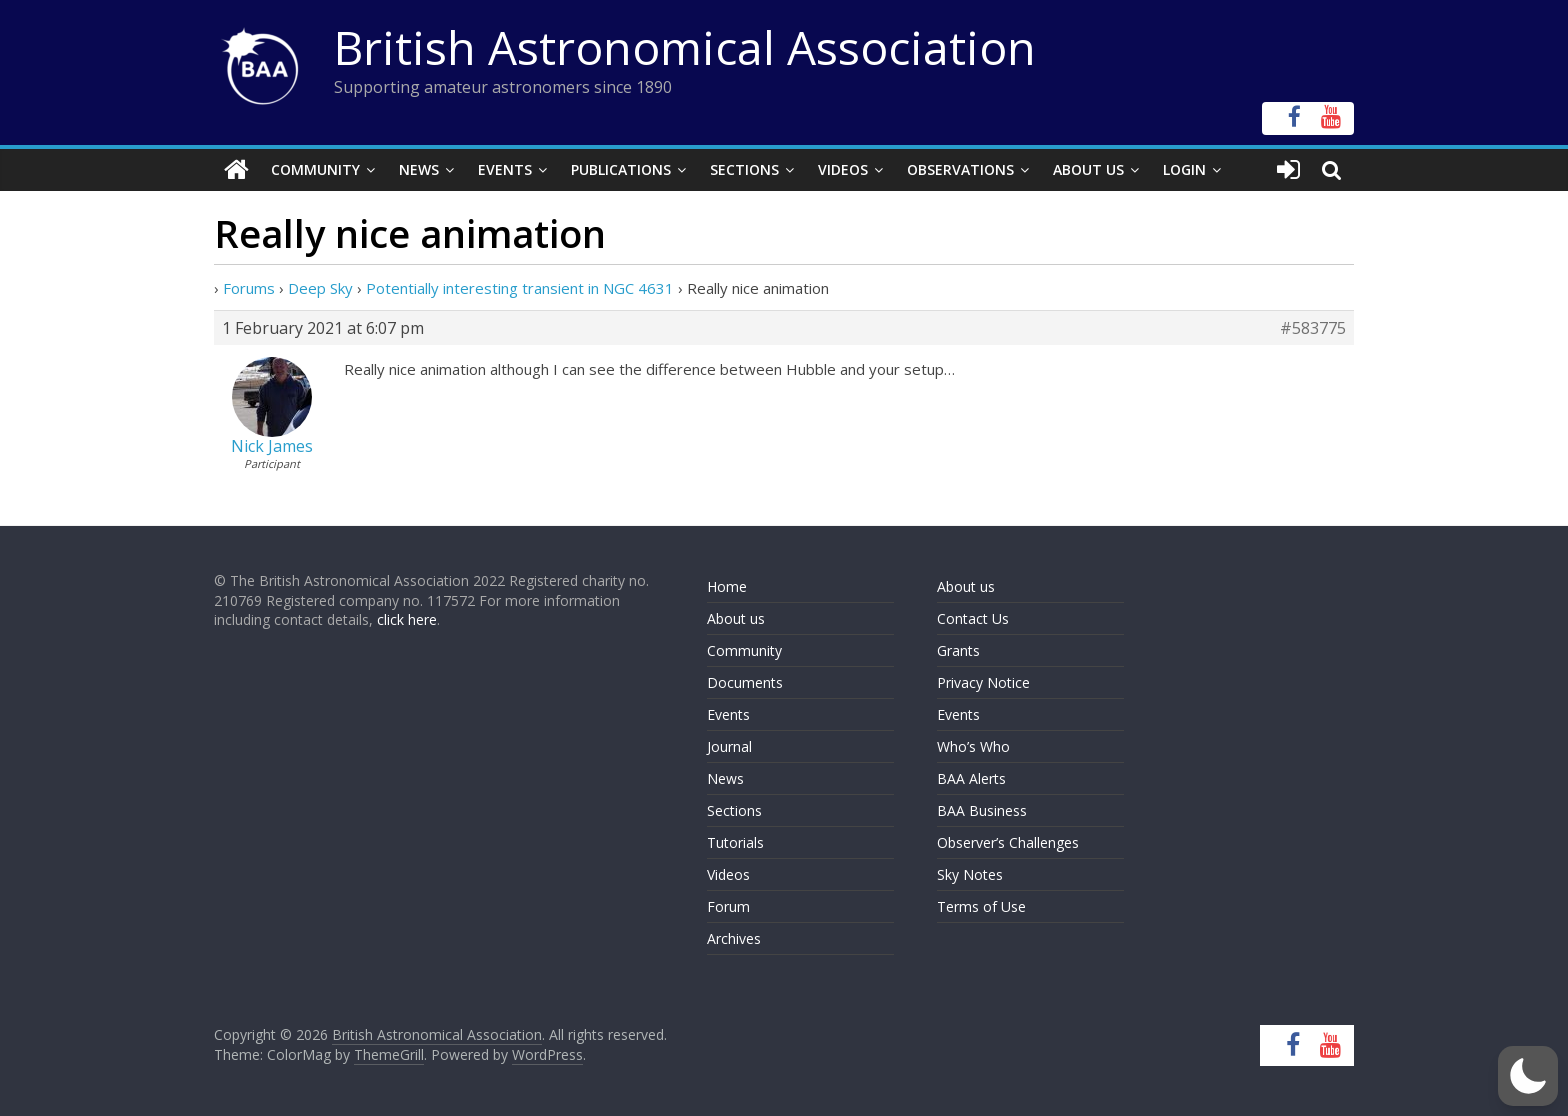  What do you see at coordinates (728, 906) in the screenshot?
I see `Forum` at bounding box center [728, 906].